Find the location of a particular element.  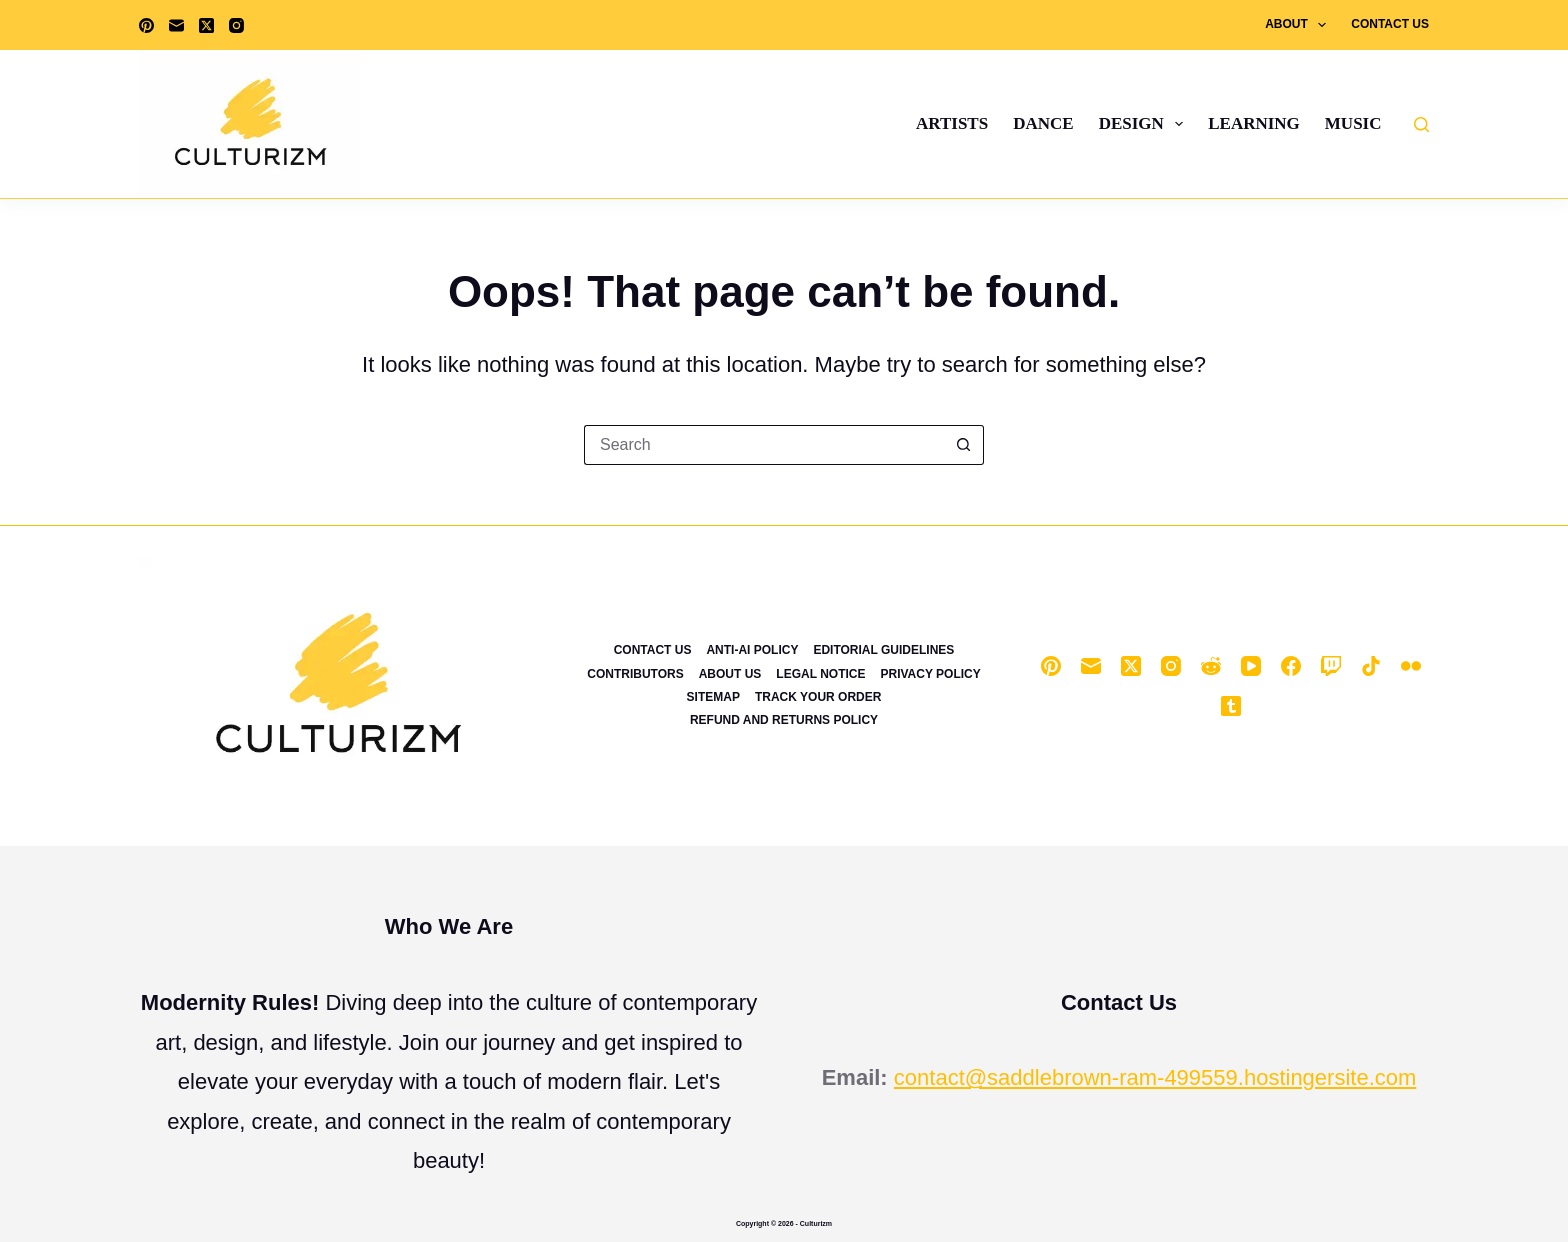

Design is located at coordinates (1145, 124).